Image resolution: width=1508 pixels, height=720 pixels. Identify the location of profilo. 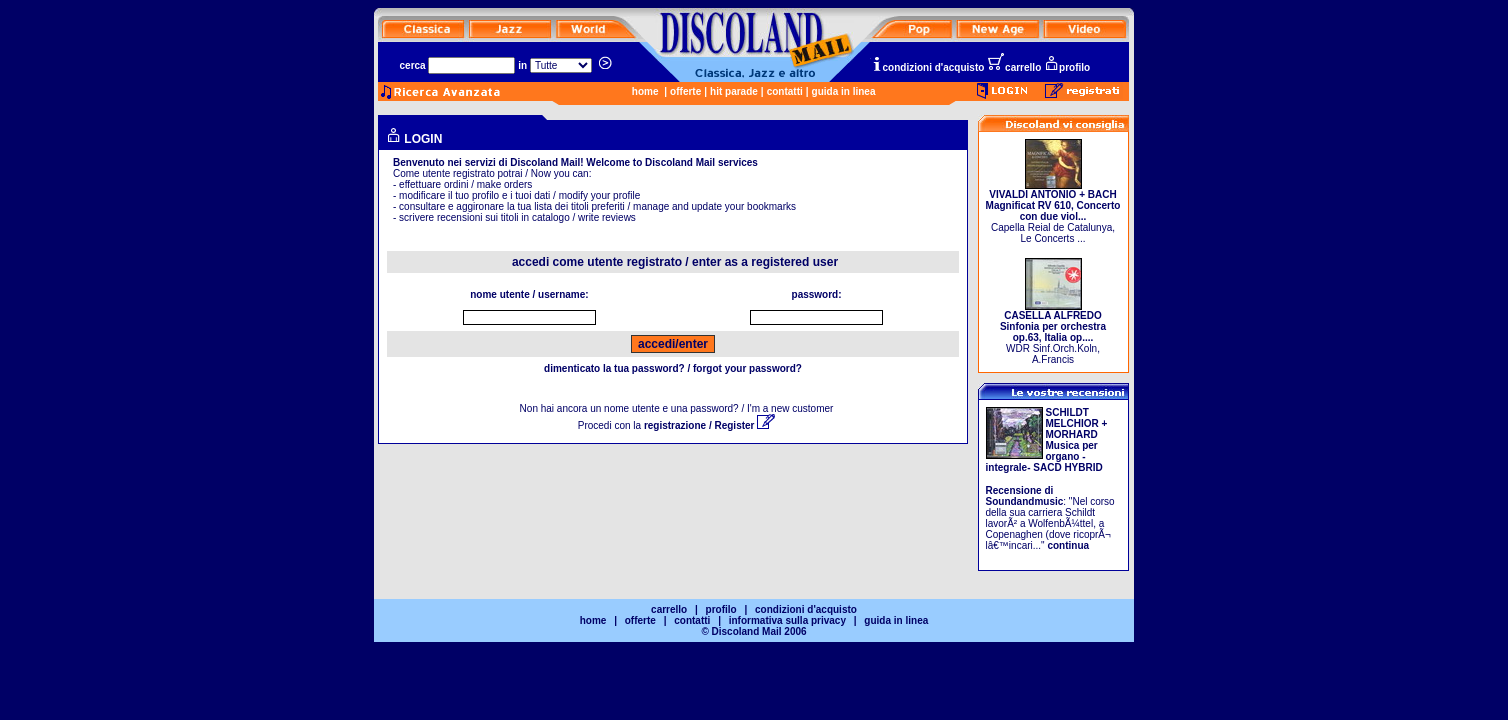
(1067, 67).